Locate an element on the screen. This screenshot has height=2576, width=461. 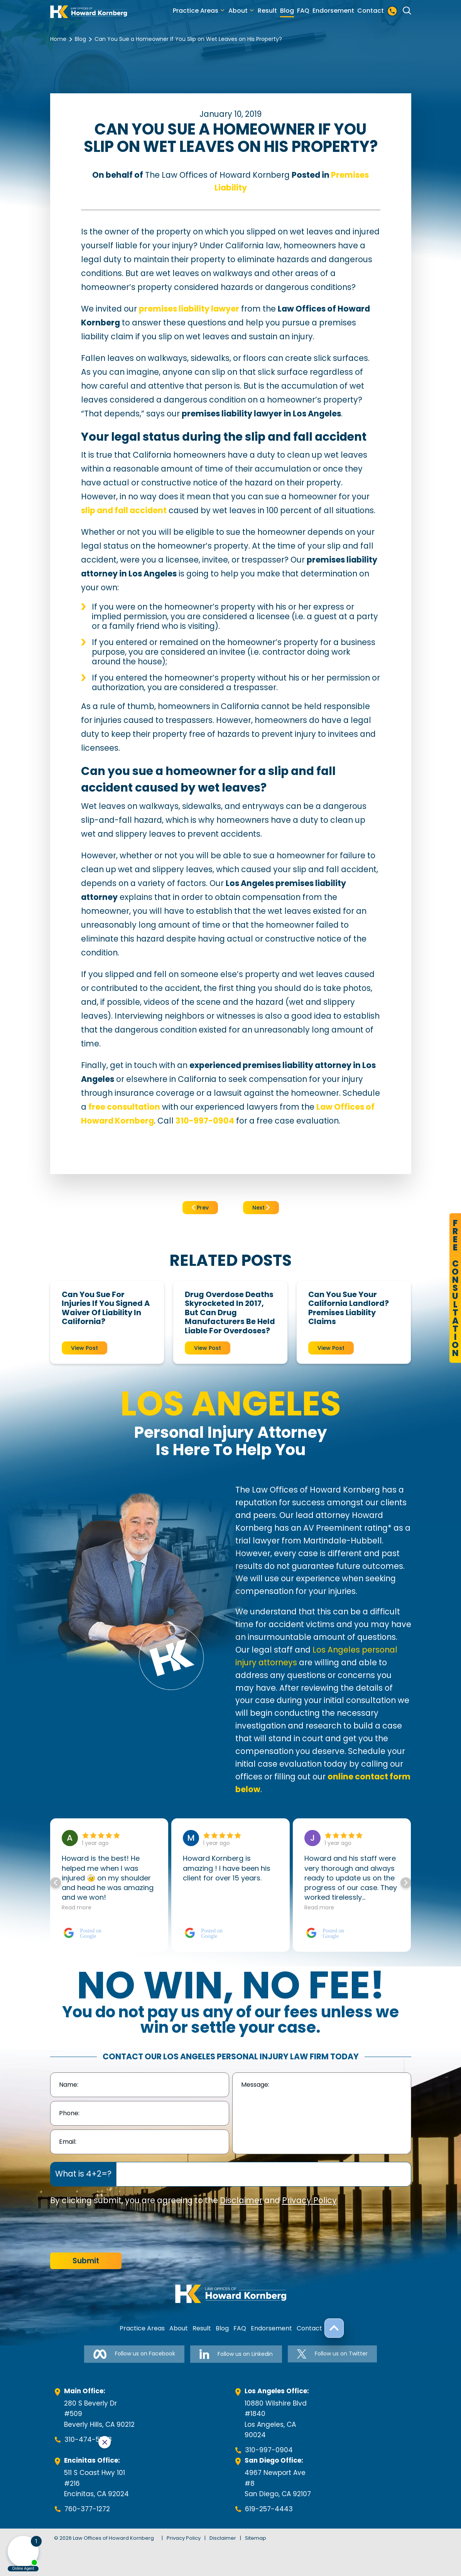
View Post is located at coordinates (84, 1348).